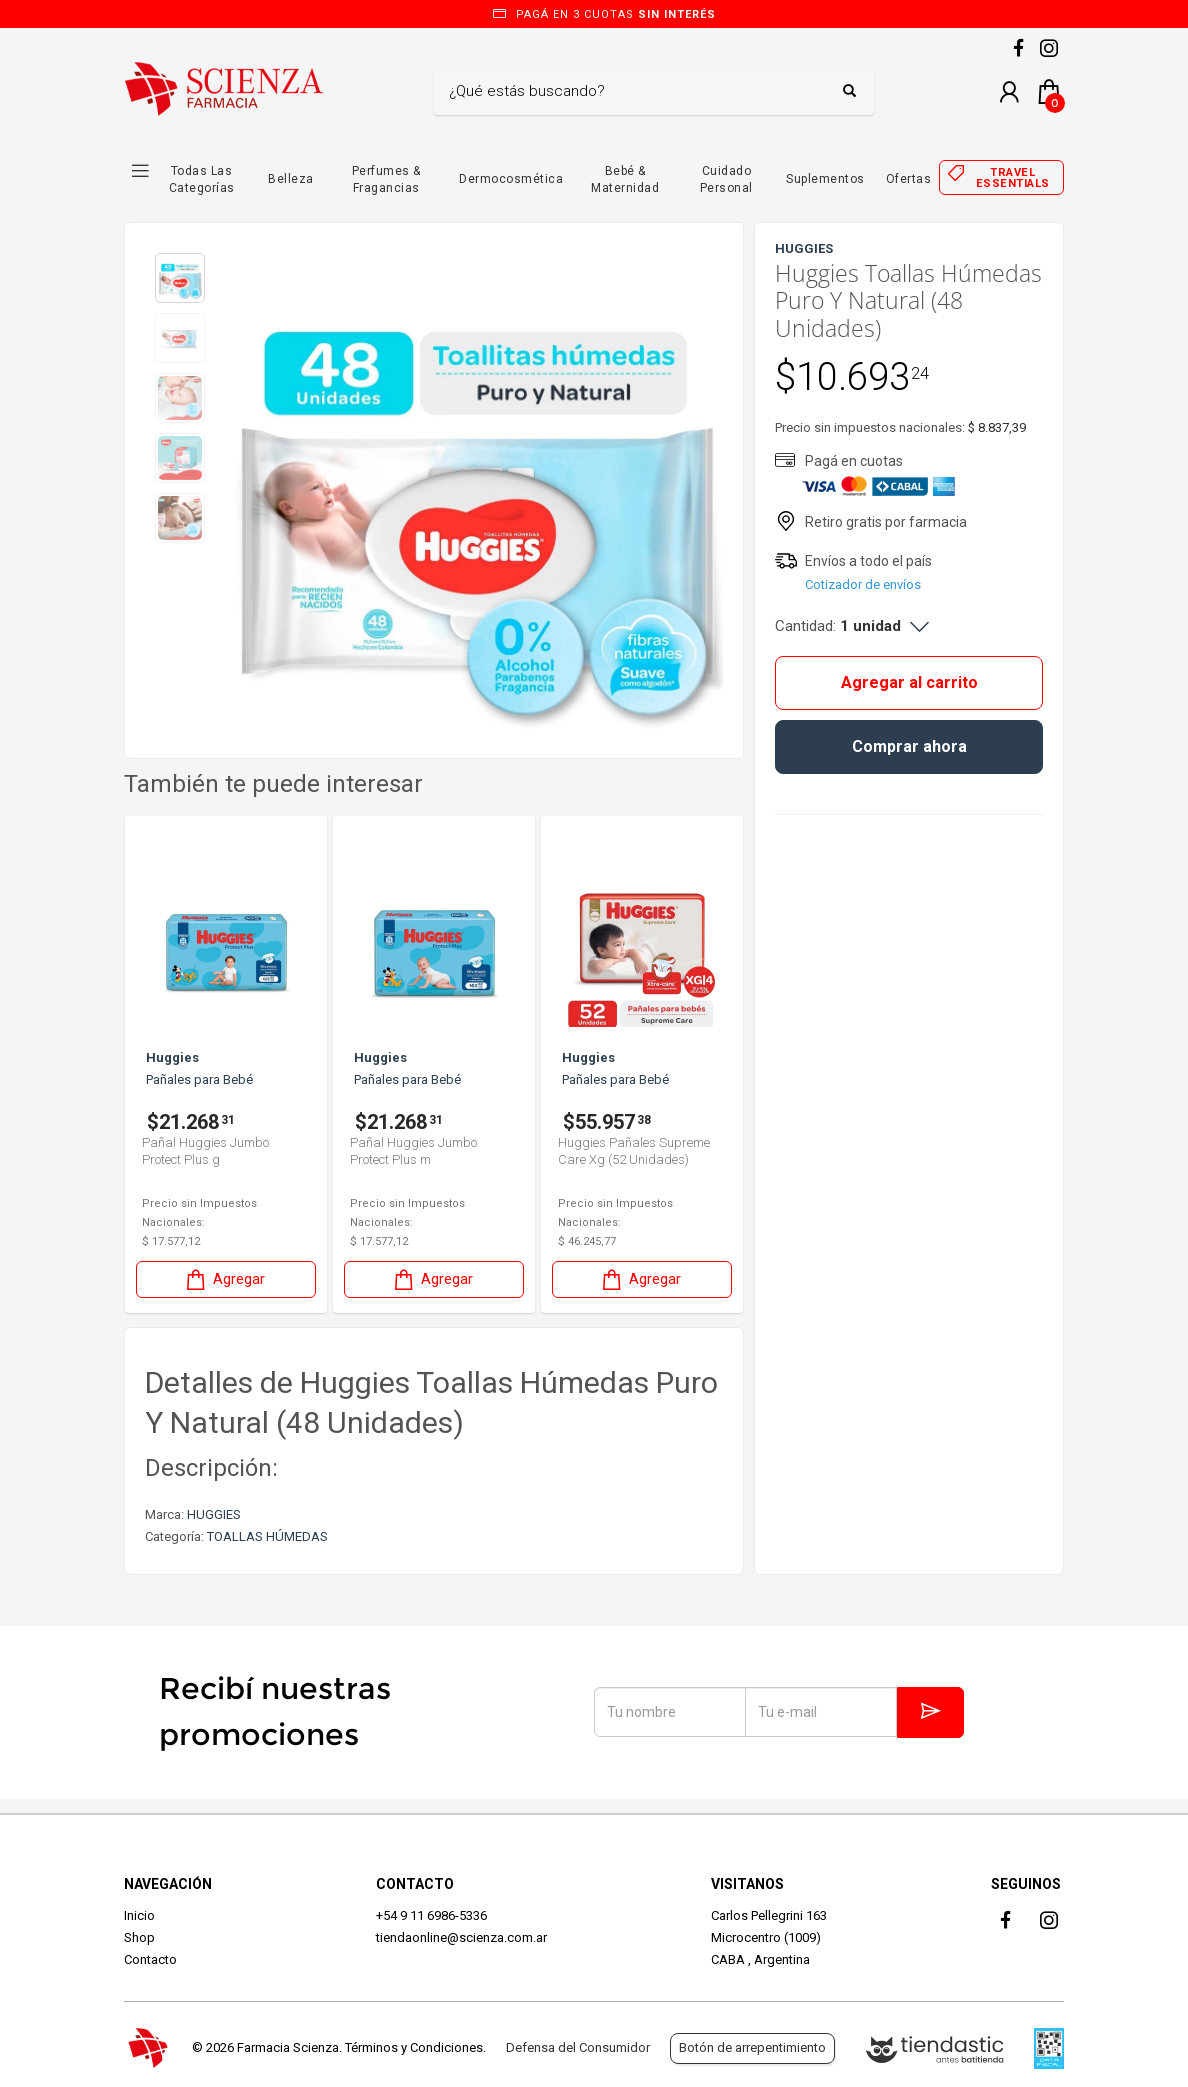  Describe the element at coordinates (909, 179) in the screenshot. I see `Ofertas` at that location.